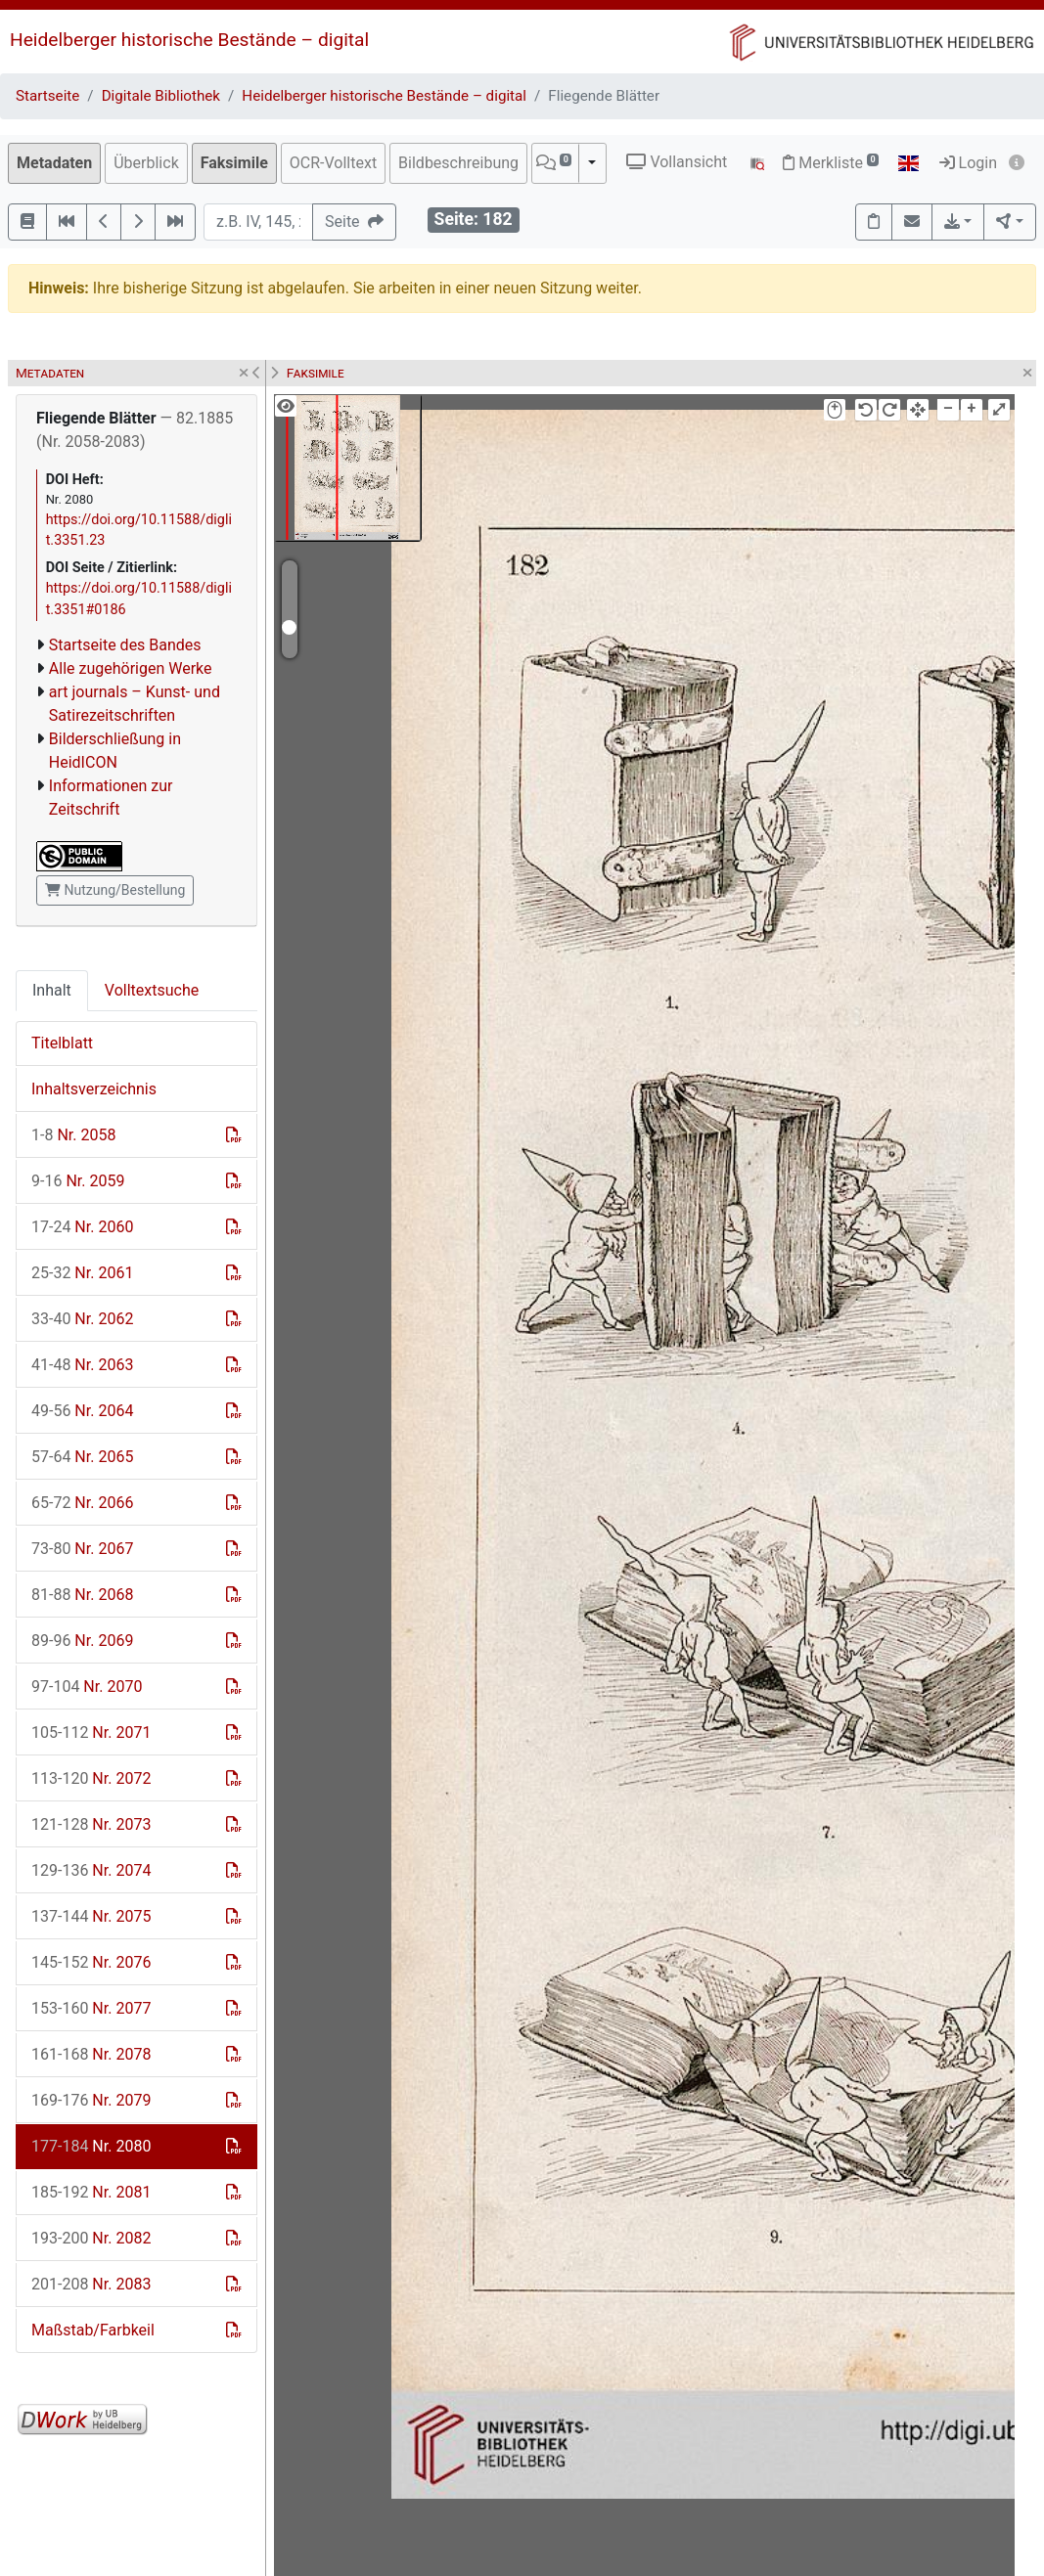  What do you see at coordinates (91, 2238) in the screenshot?
I see `Nr. 2082` at bounding box center [91, 2238].